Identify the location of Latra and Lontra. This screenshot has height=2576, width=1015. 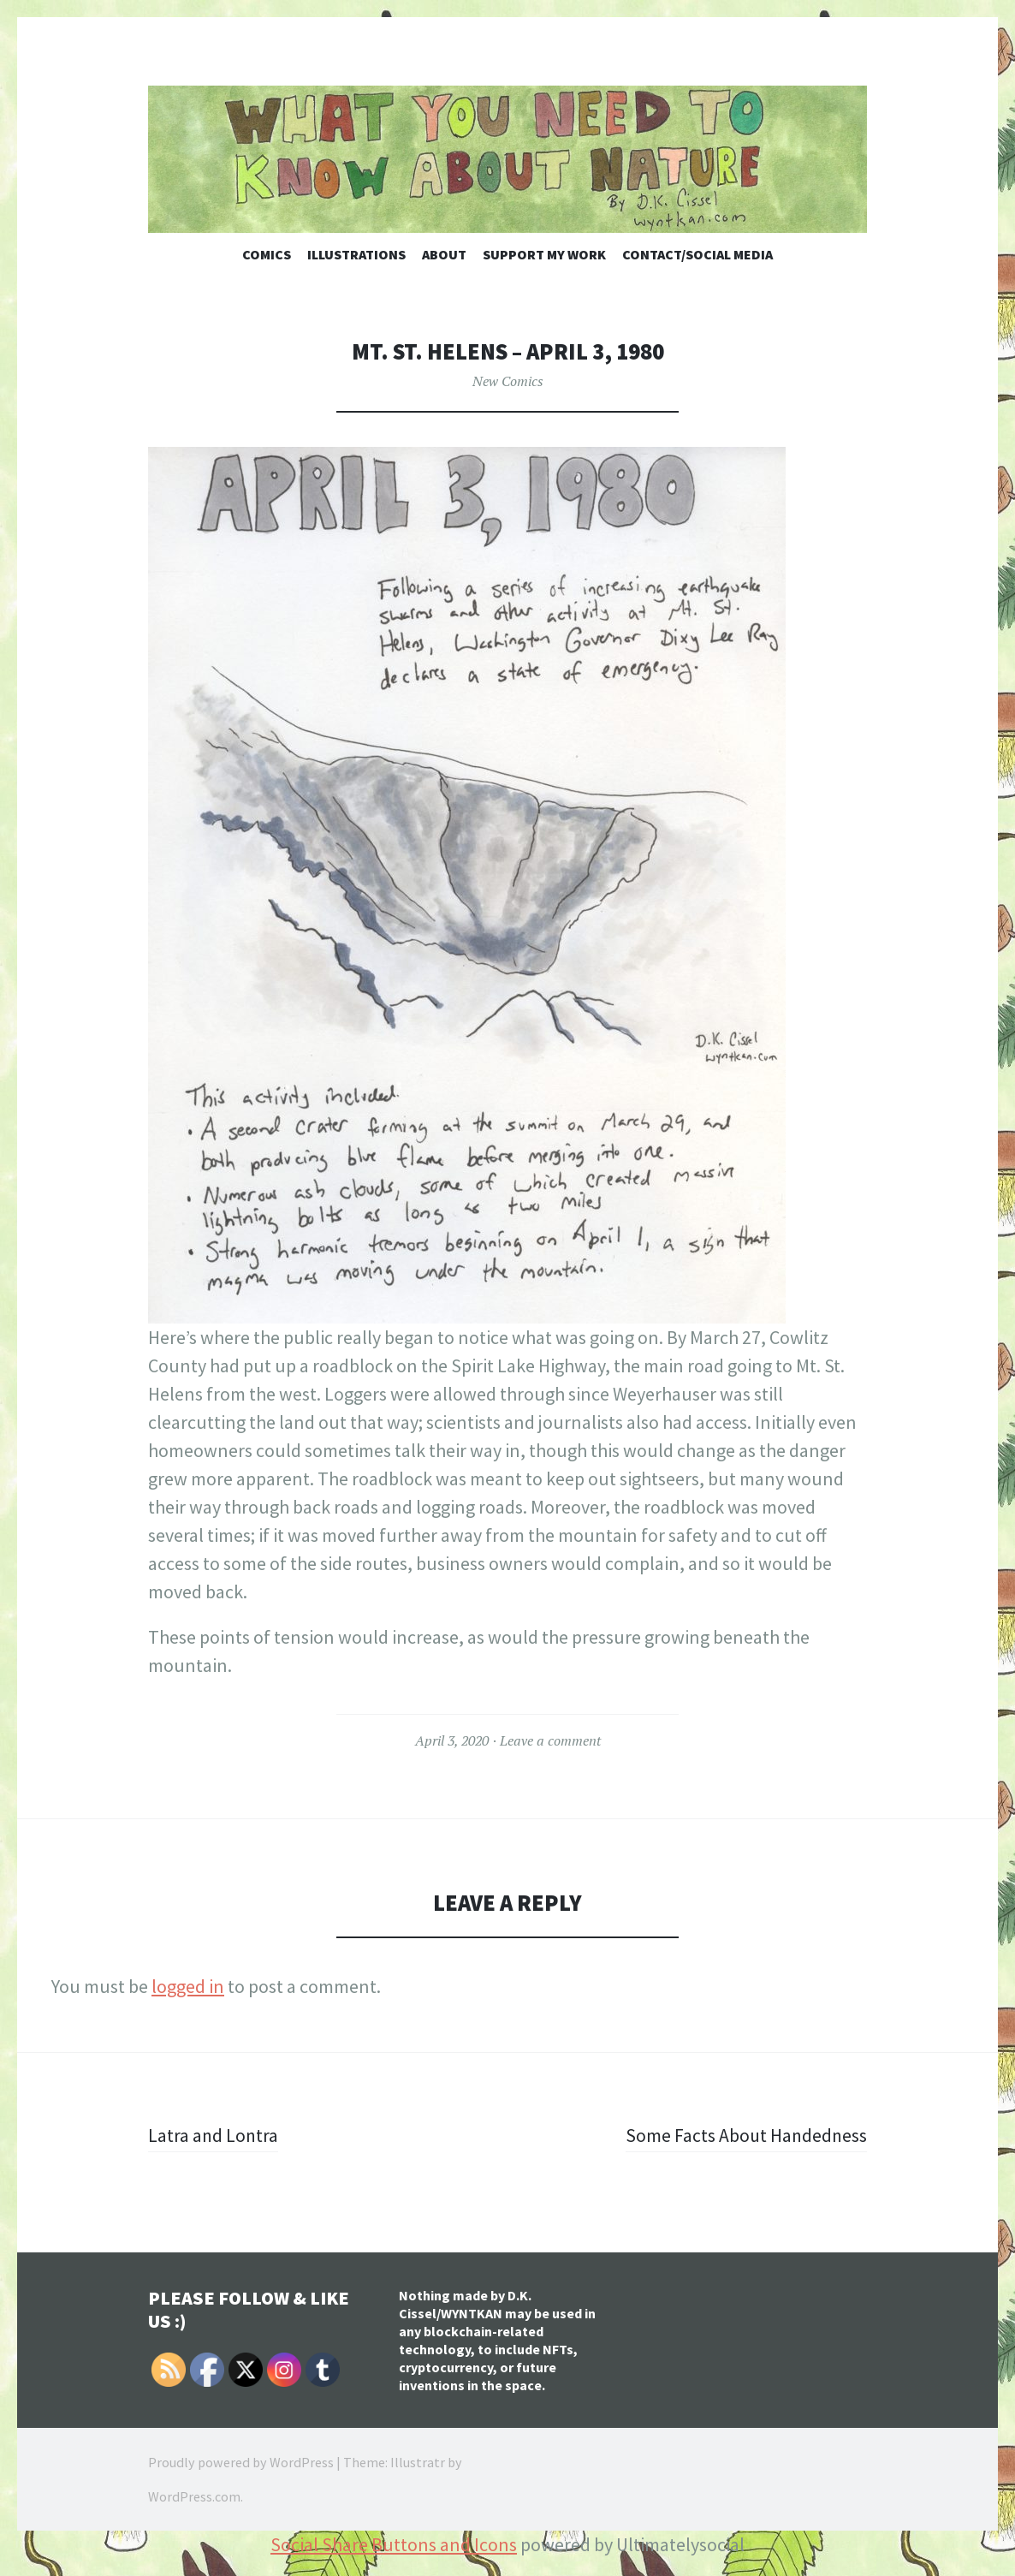
(214, 2135).